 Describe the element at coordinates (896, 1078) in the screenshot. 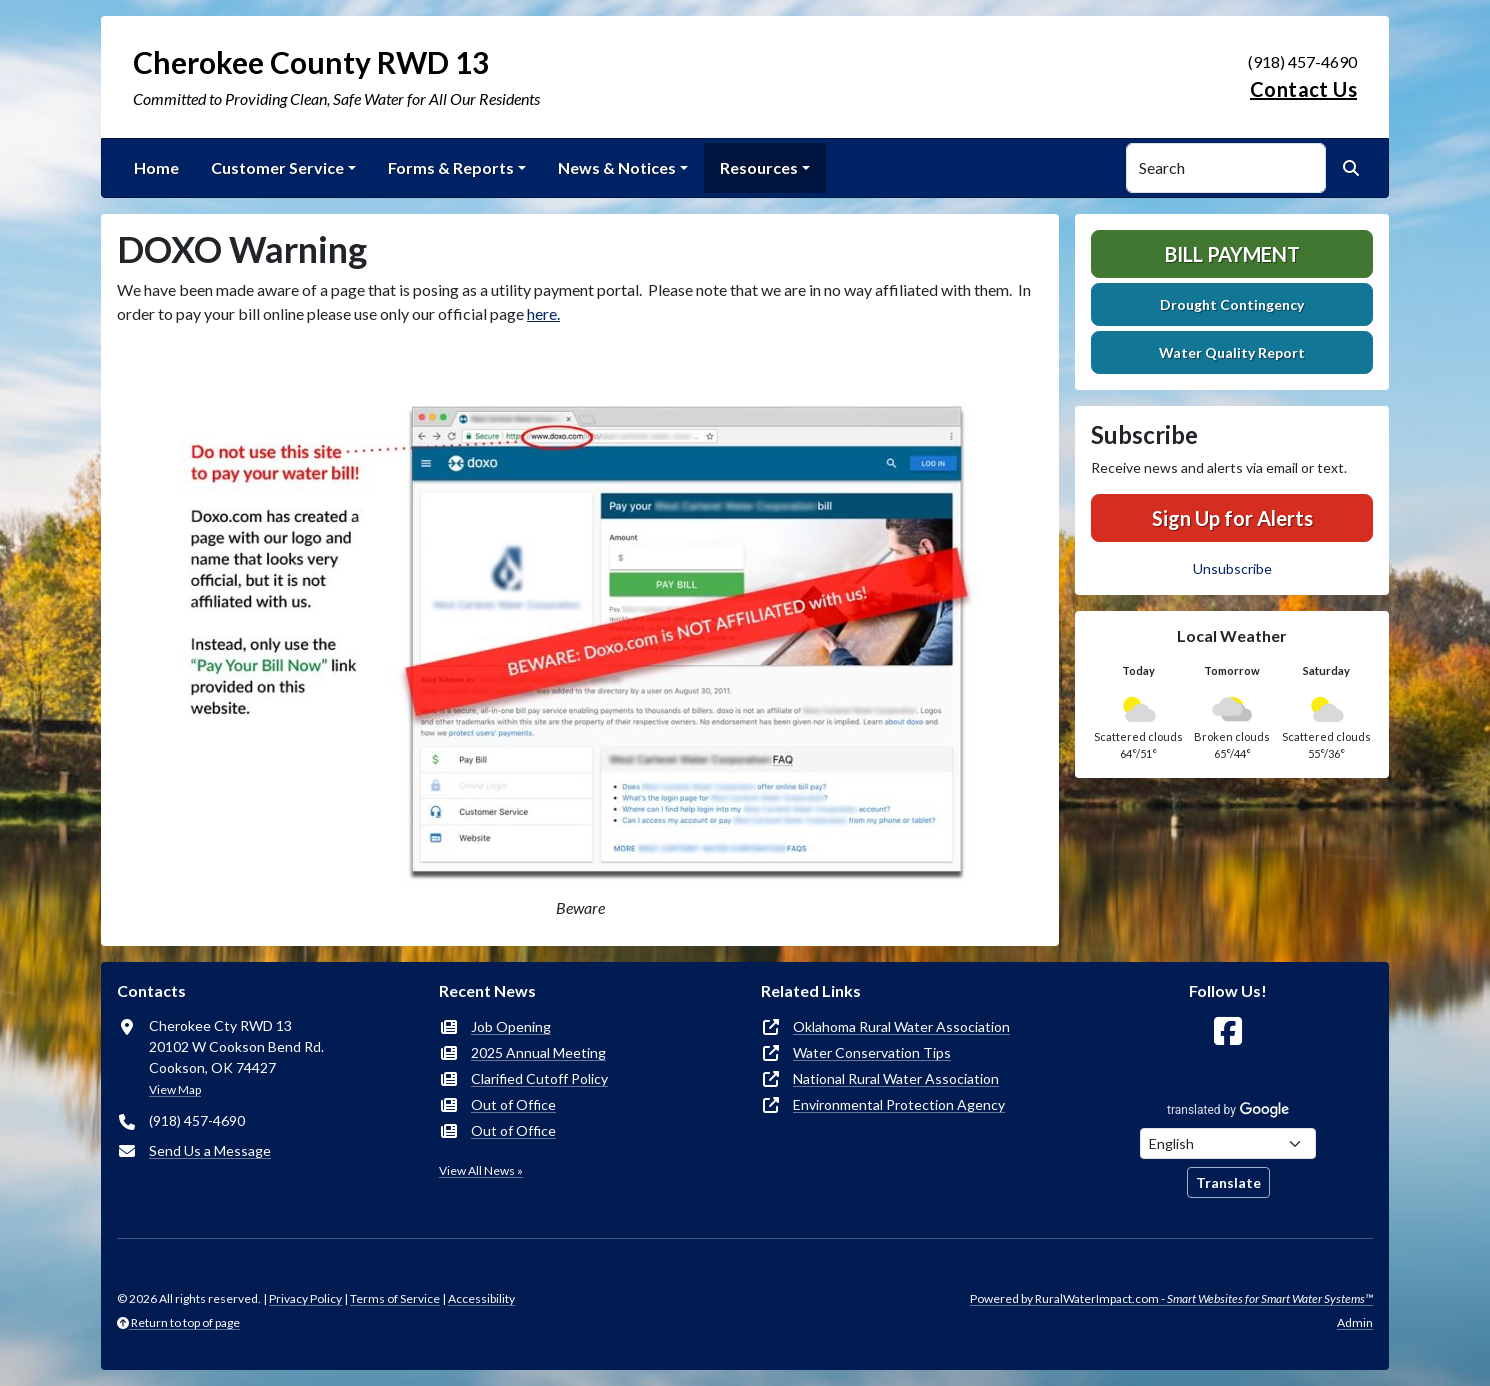

I see `National Rural Water Association [(opens in new window)]` at that location.